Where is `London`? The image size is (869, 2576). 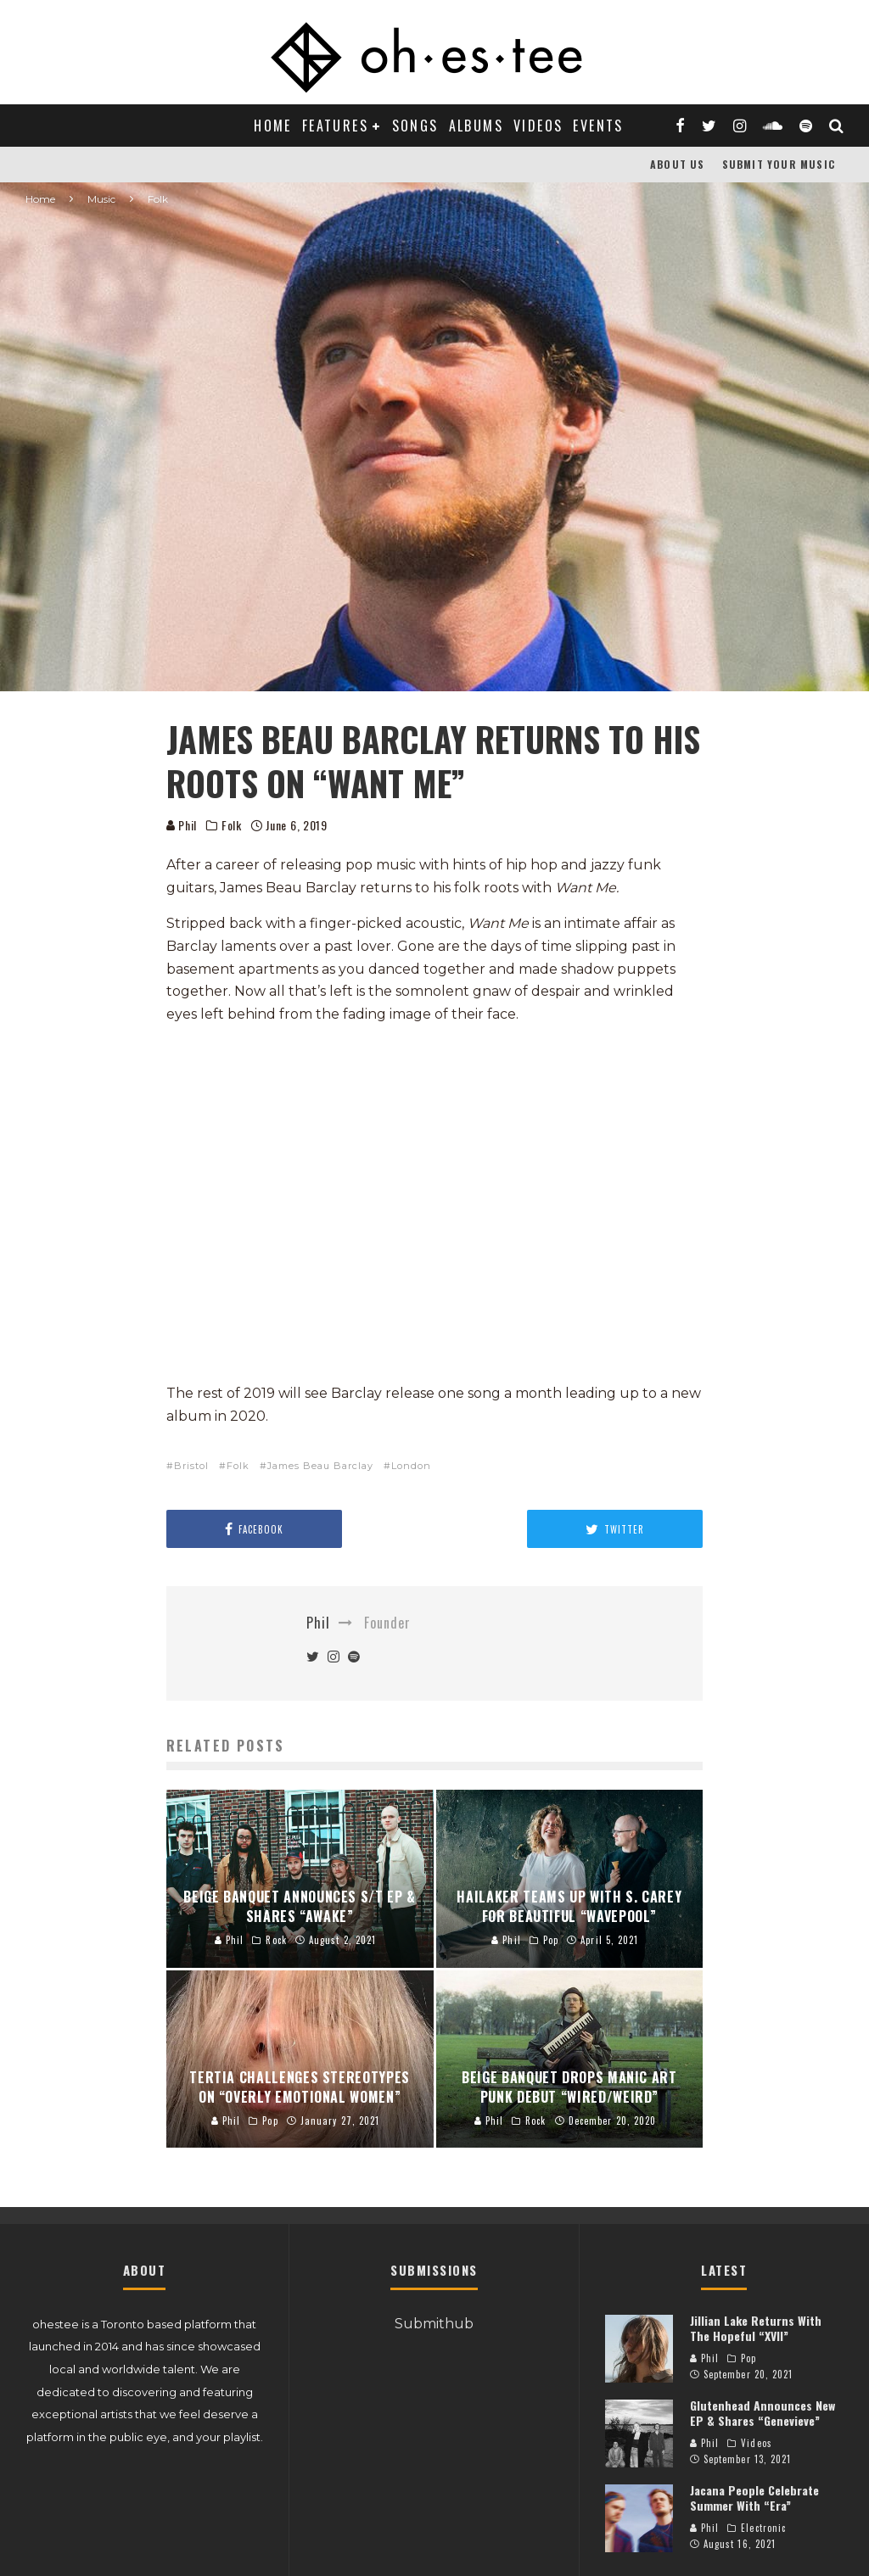 London is located at coordinates (411, 1466).